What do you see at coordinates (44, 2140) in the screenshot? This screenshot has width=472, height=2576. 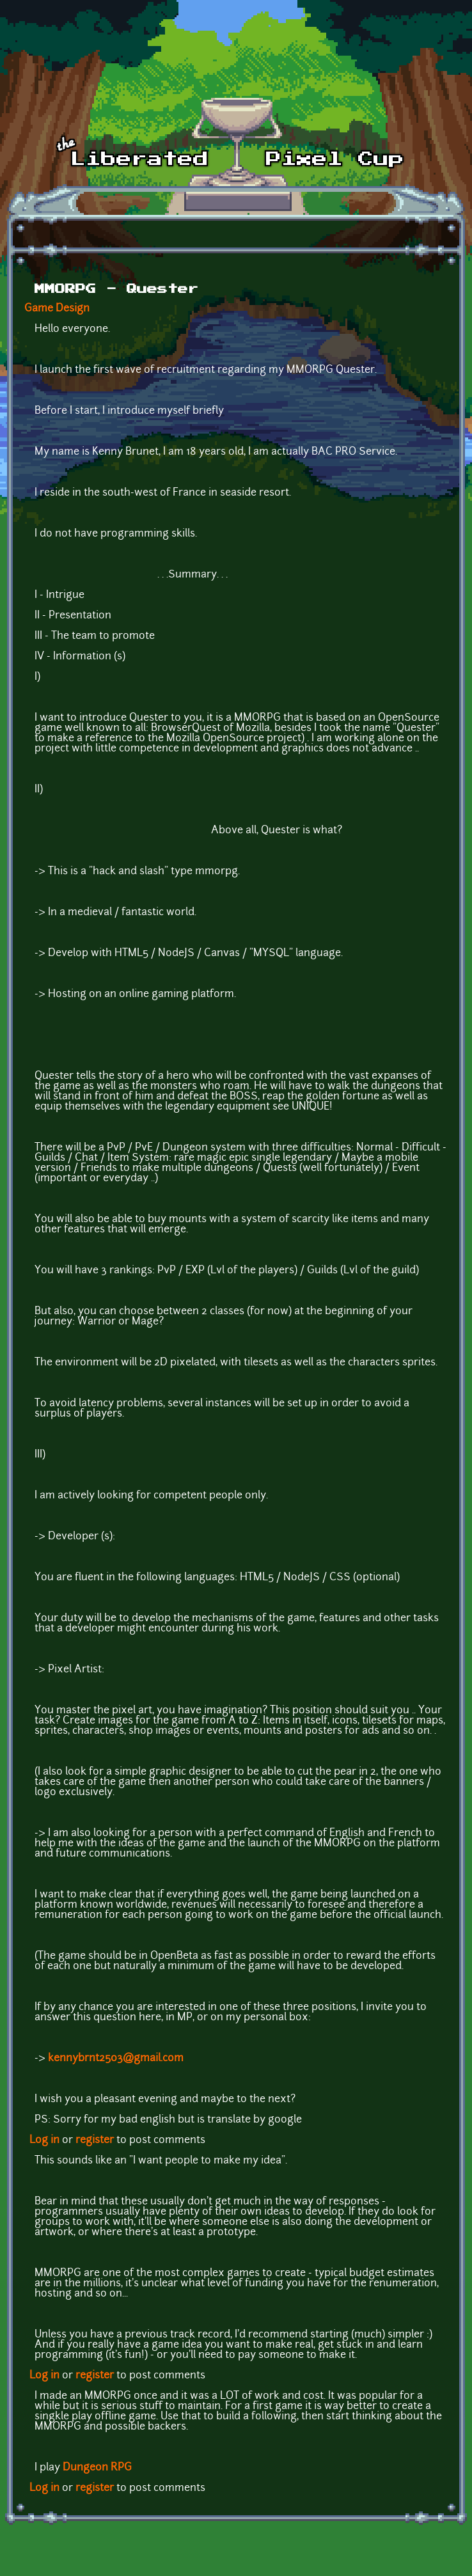 I see `Log in` at bounding box center [44, 2140].